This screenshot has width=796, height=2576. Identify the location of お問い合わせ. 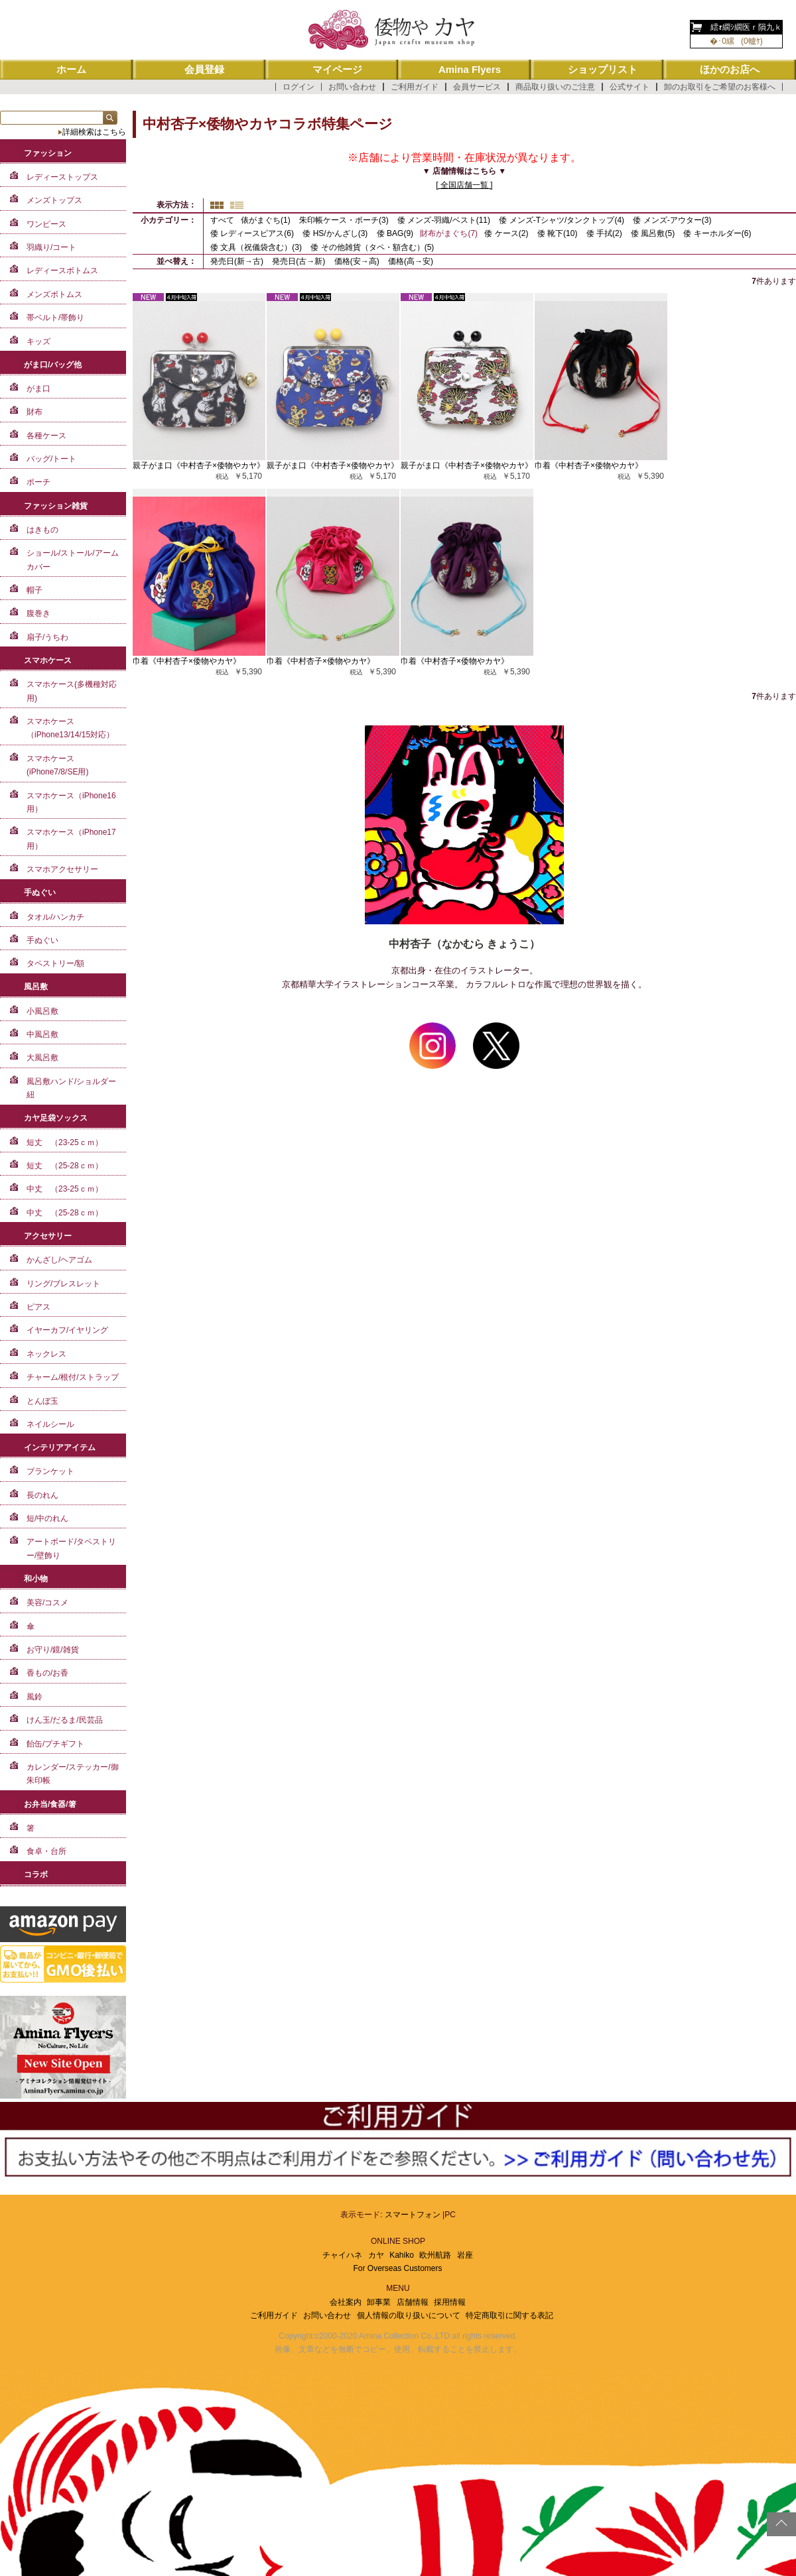
(352, 87).